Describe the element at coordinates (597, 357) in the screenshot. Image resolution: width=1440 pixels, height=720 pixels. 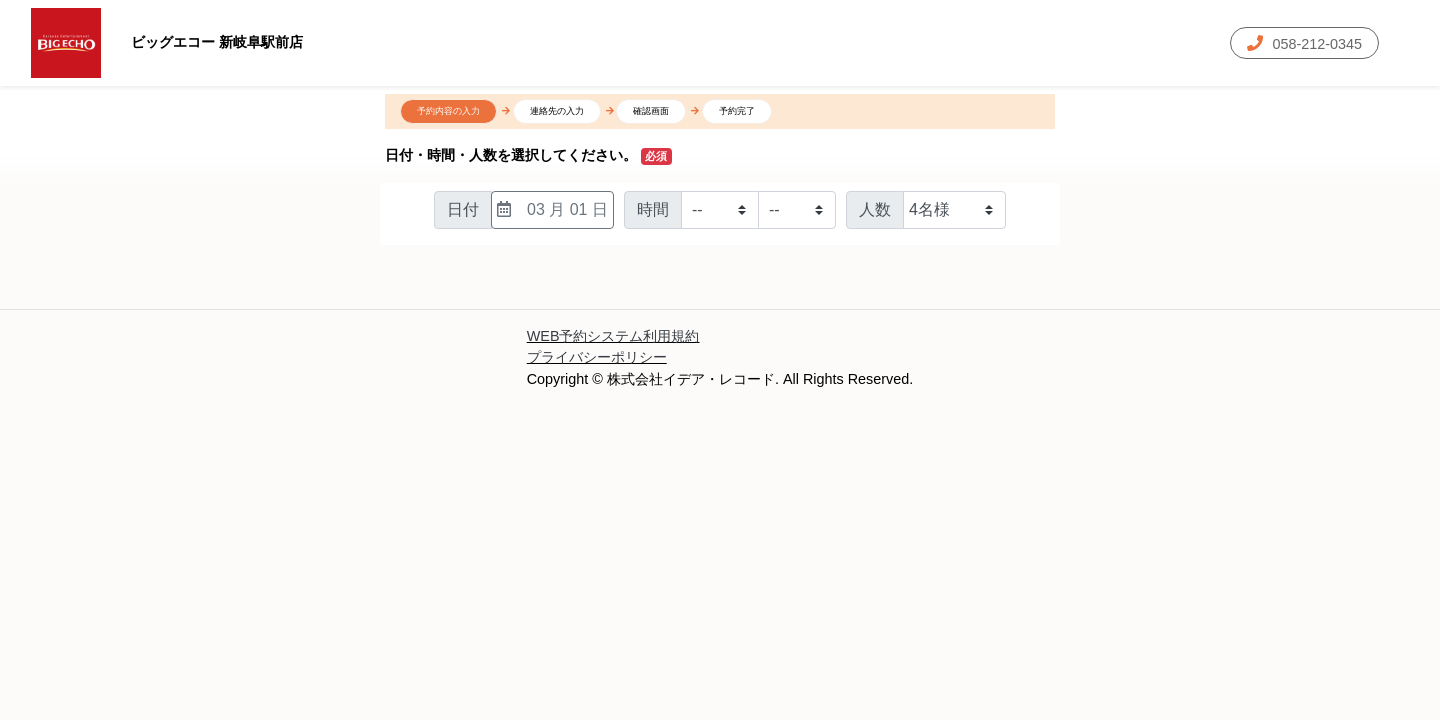
I see `プライバシーポリシー` at that location.